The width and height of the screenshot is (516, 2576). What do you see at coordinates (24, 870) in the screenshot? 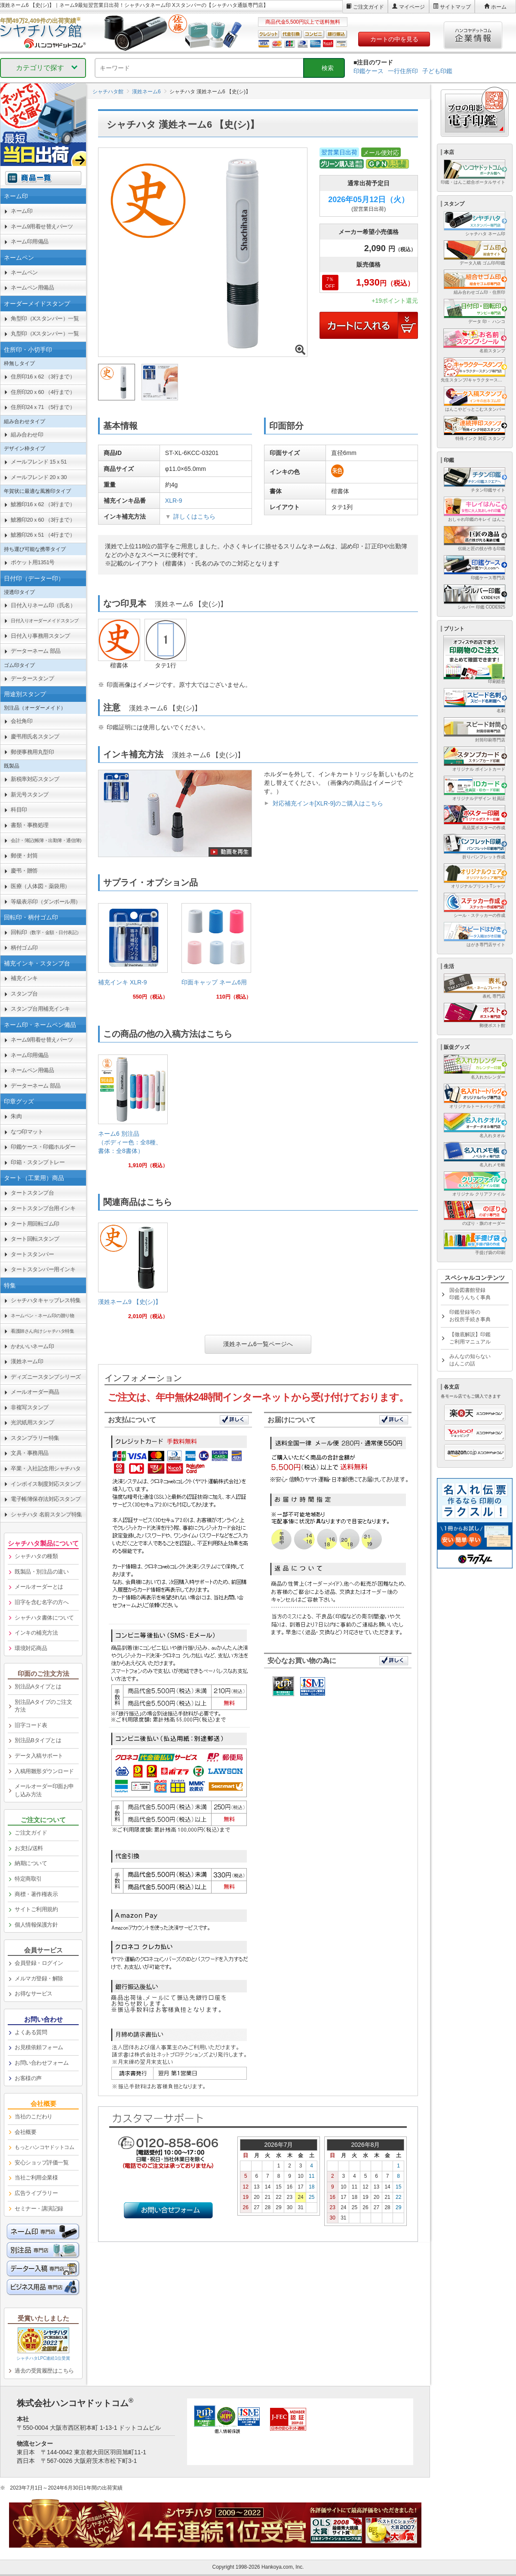
I see `慶弔・贈答 [link]` at bounding box center [24, 870].